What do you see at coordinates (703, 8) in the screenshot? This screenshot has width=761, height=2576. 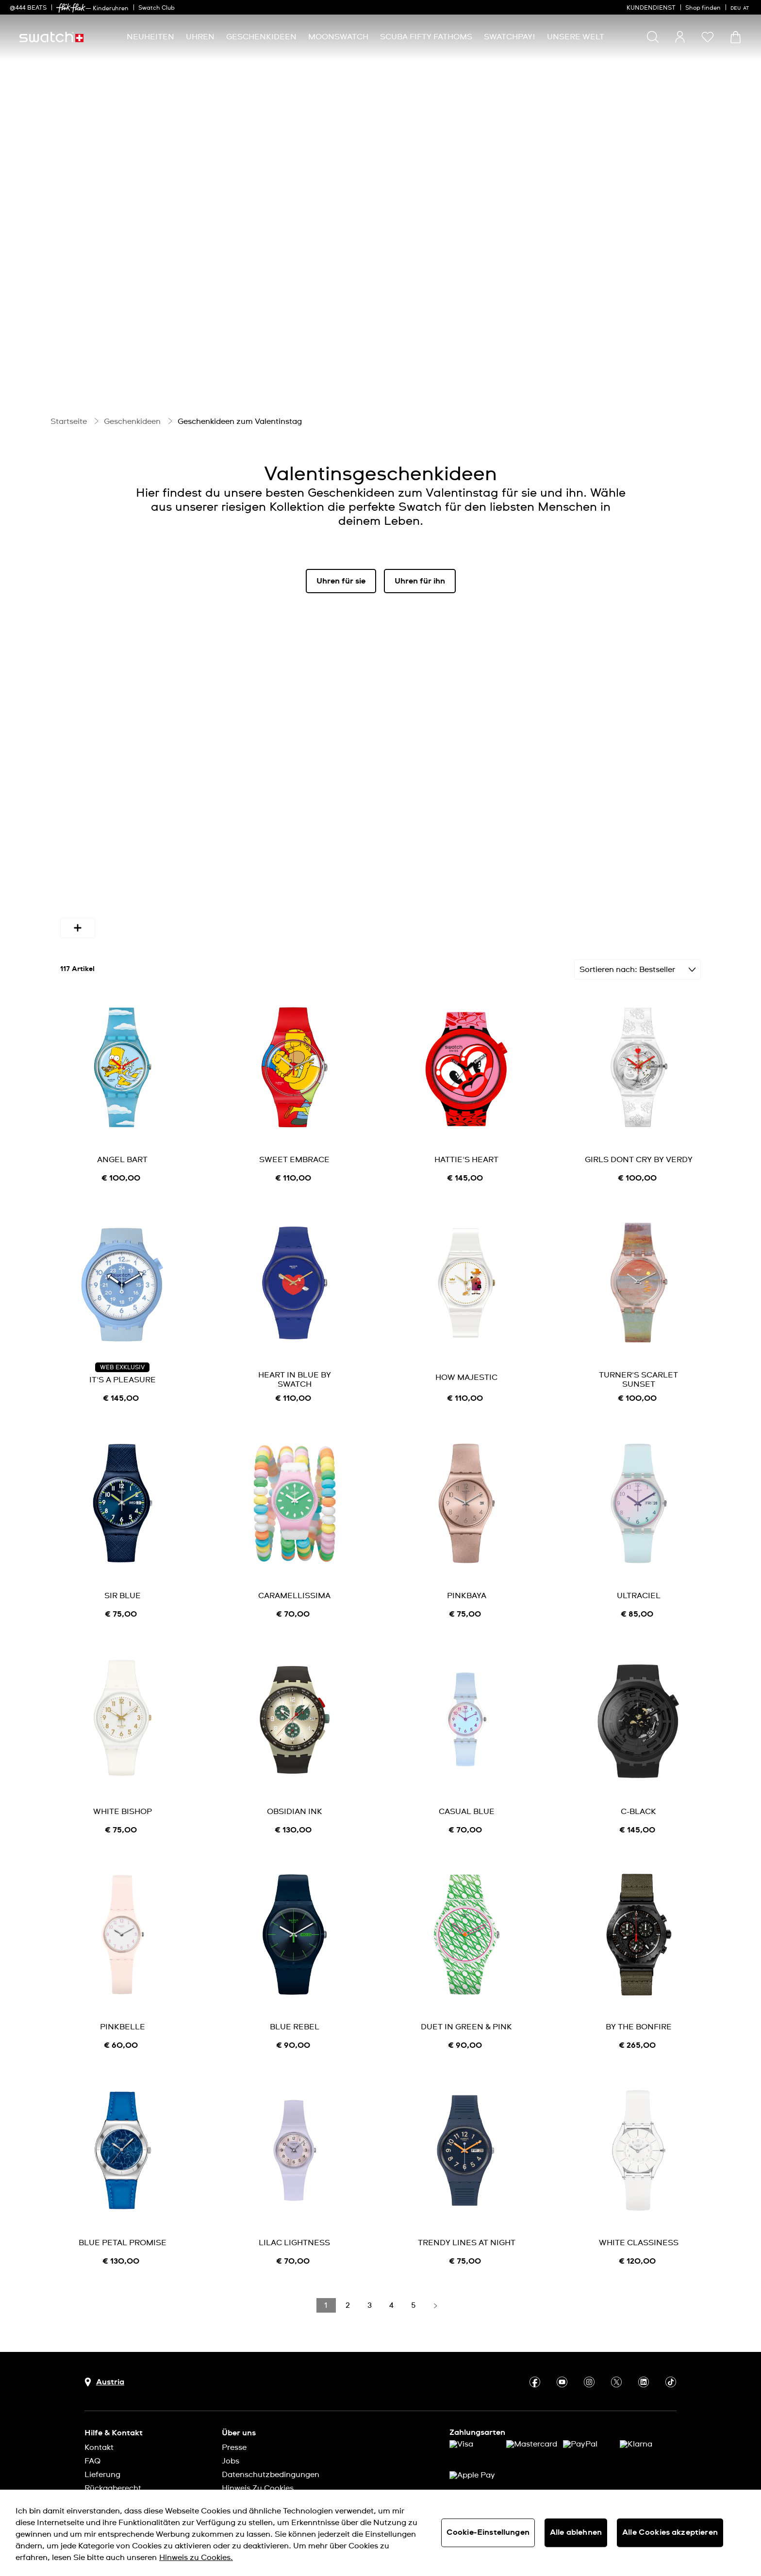 I see `Shop finden` at bounding box center [703, 8].